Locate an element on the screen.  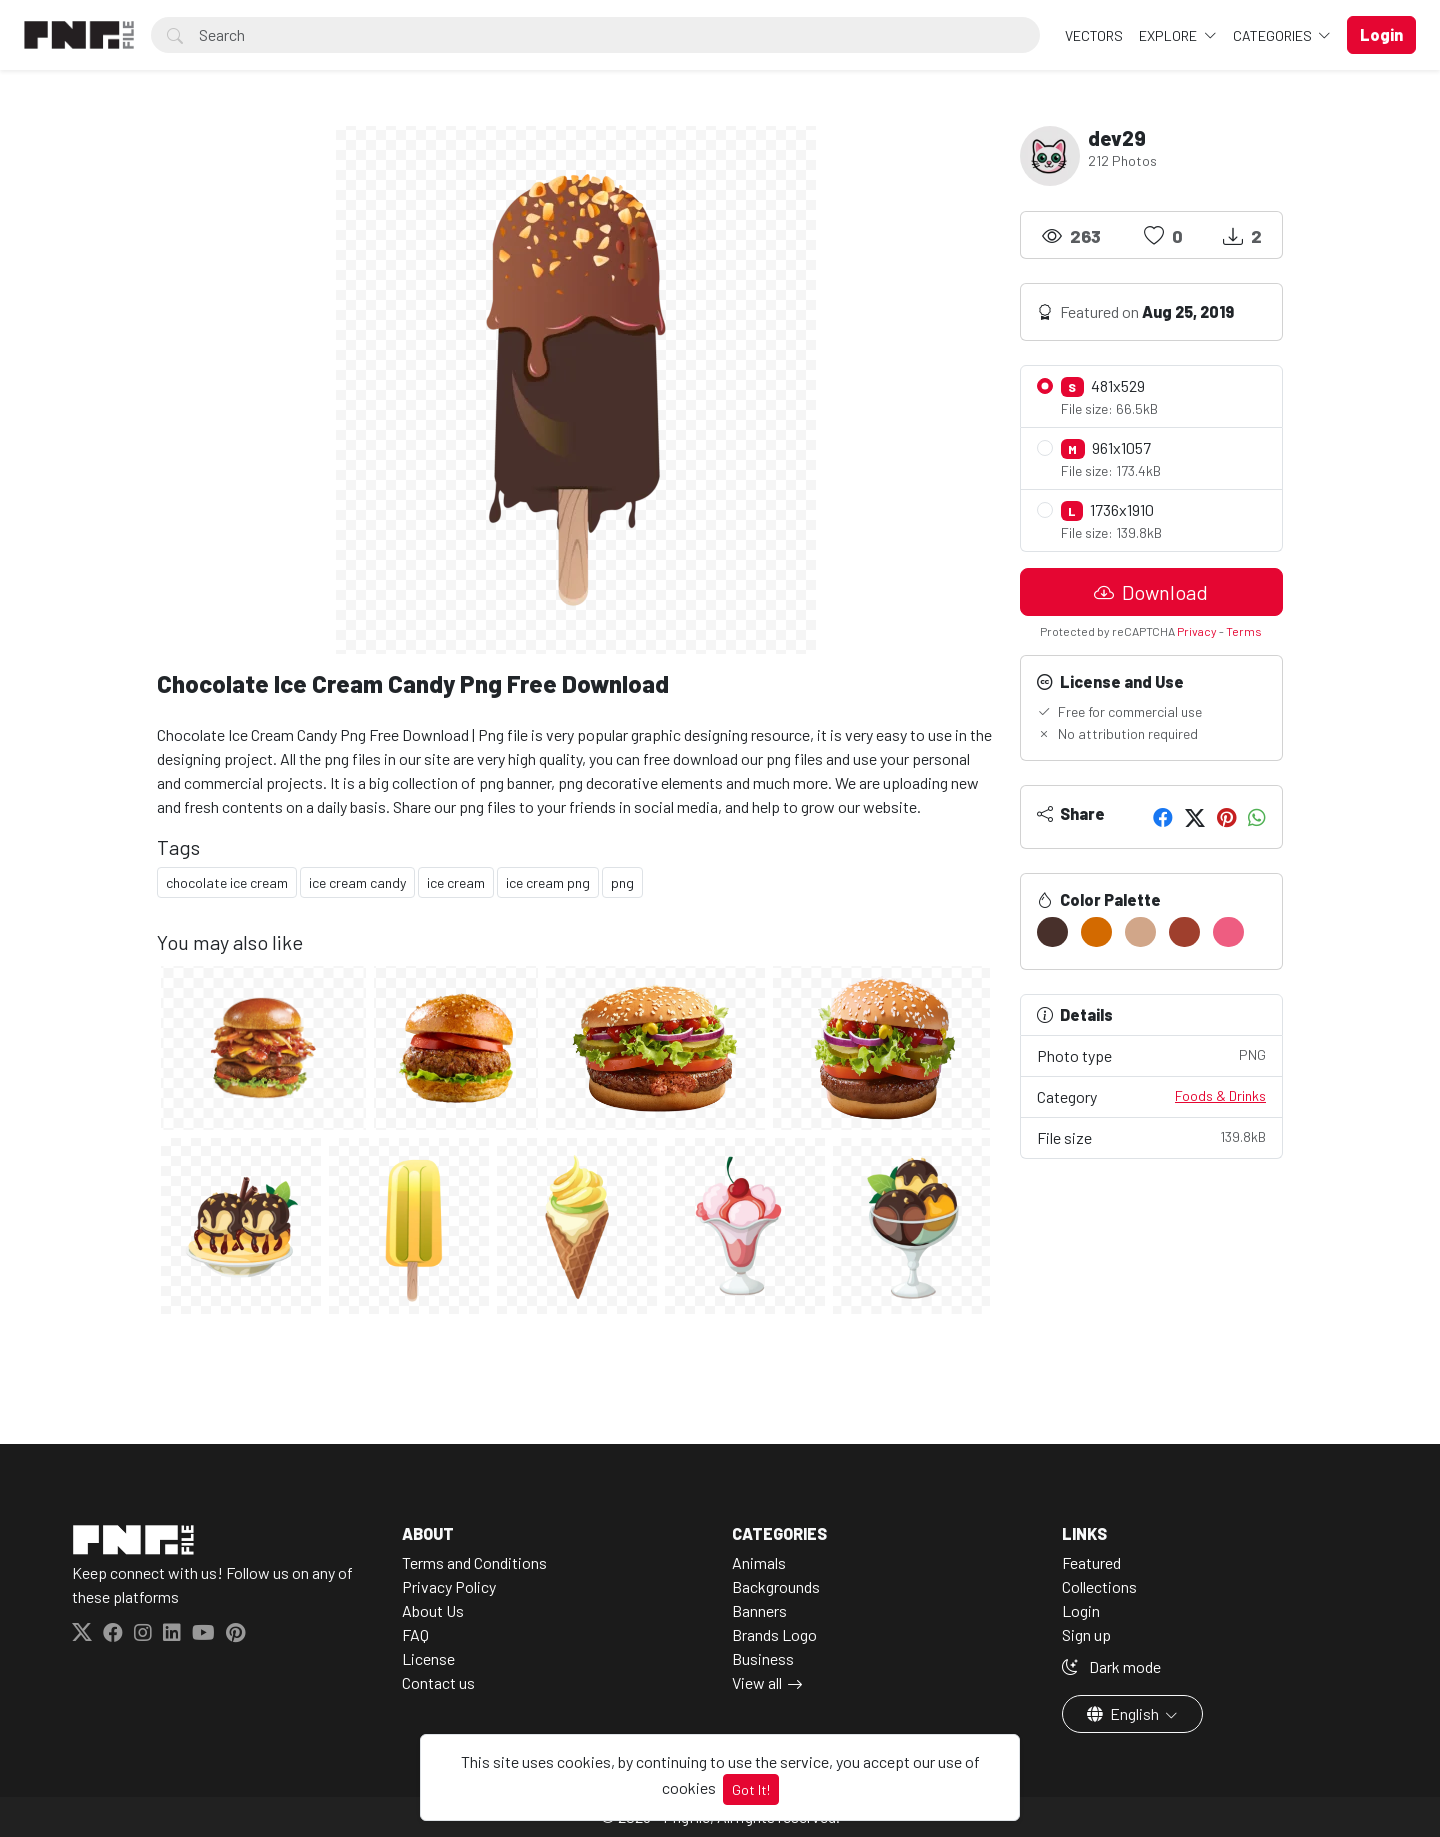
Foods & Drinks is located at coordinates (1220, 1095).